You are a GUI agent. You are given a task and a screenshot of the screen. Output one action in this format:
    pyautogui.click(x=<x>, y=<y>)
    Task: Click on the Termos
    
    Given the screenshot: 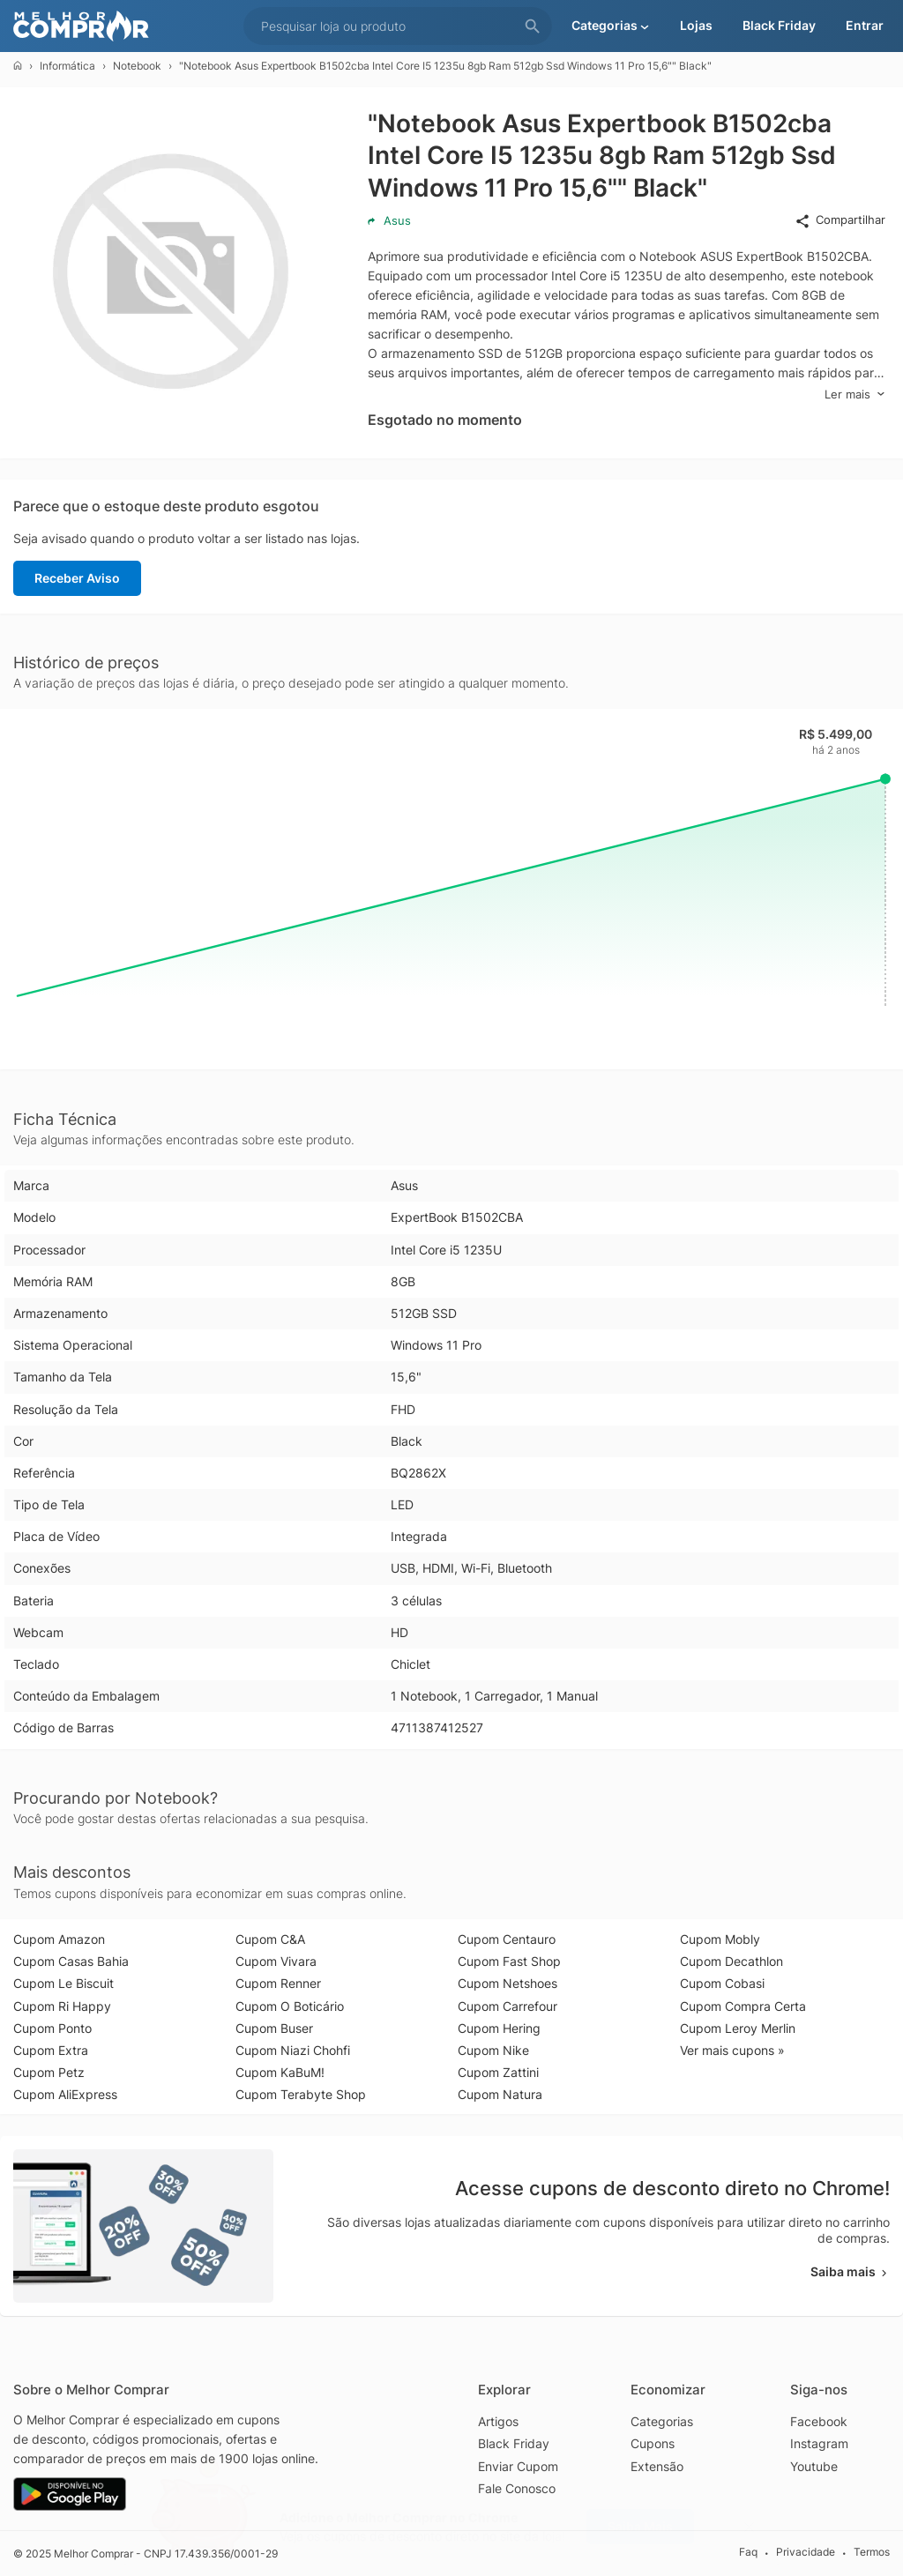 What is the action you would take?
    pyautogui.click(x=872, y=2552)
    